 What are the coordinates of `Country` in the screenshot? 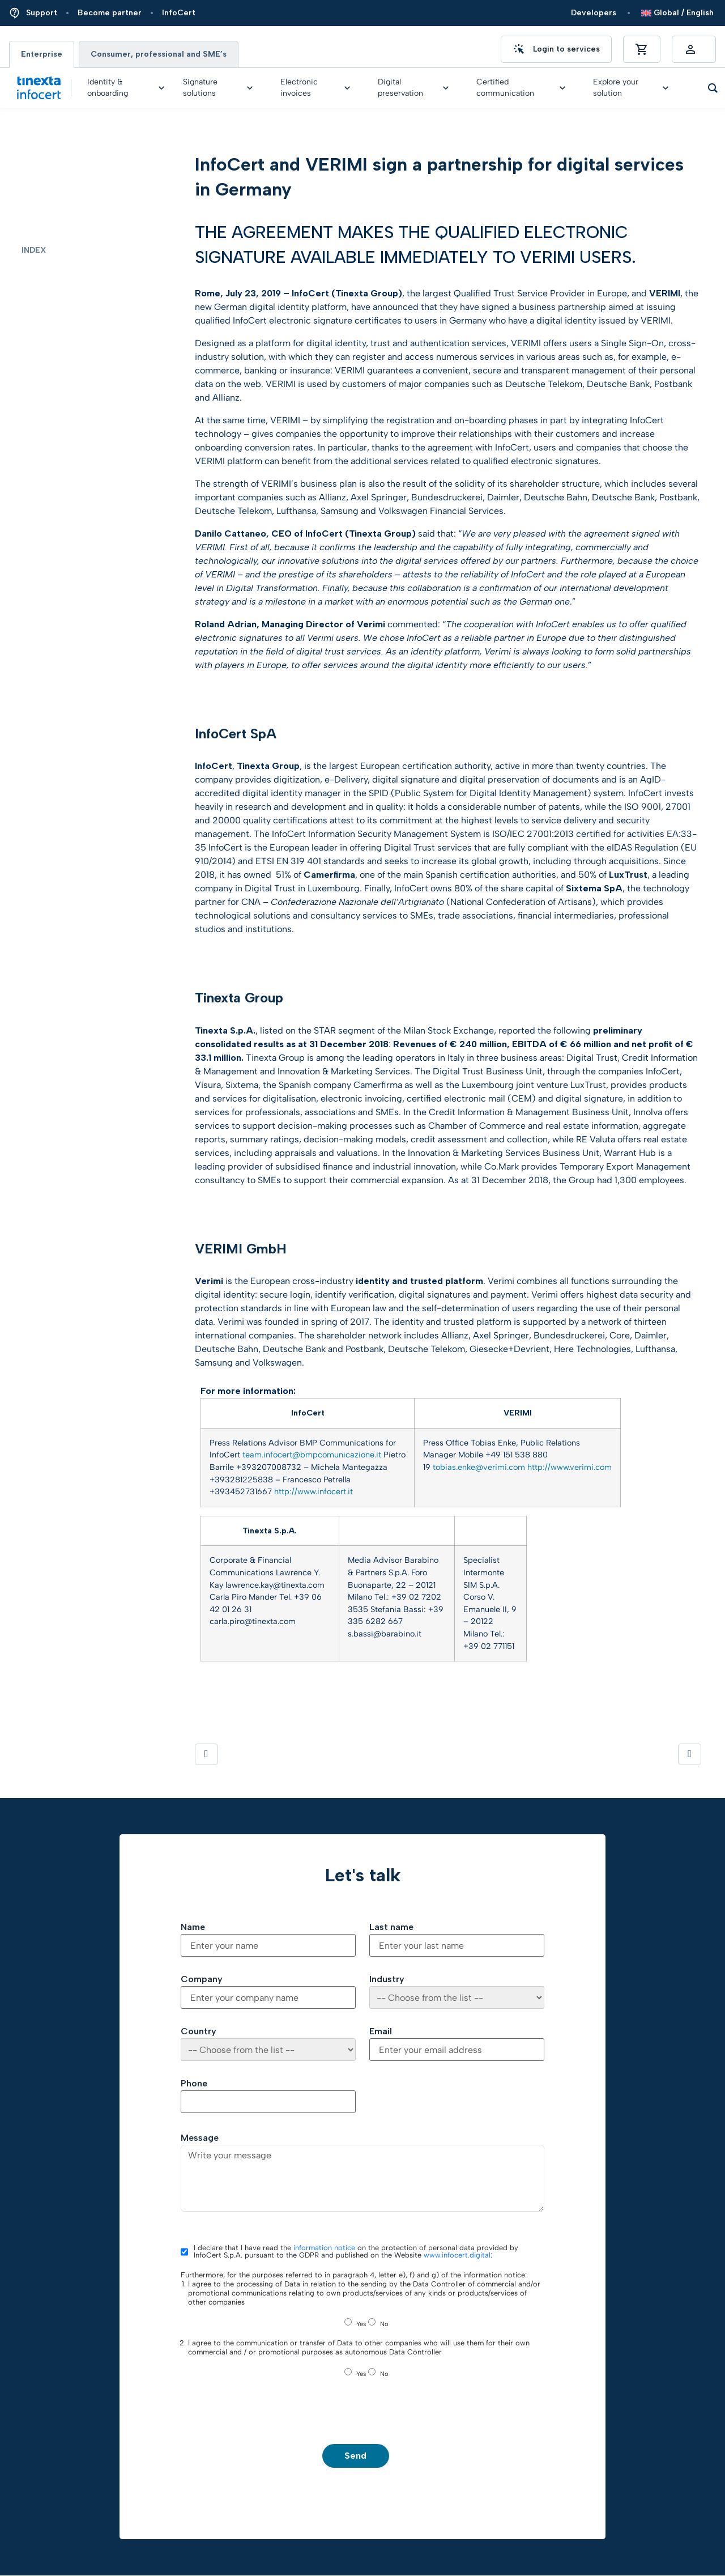 It's located at (198, 2031).